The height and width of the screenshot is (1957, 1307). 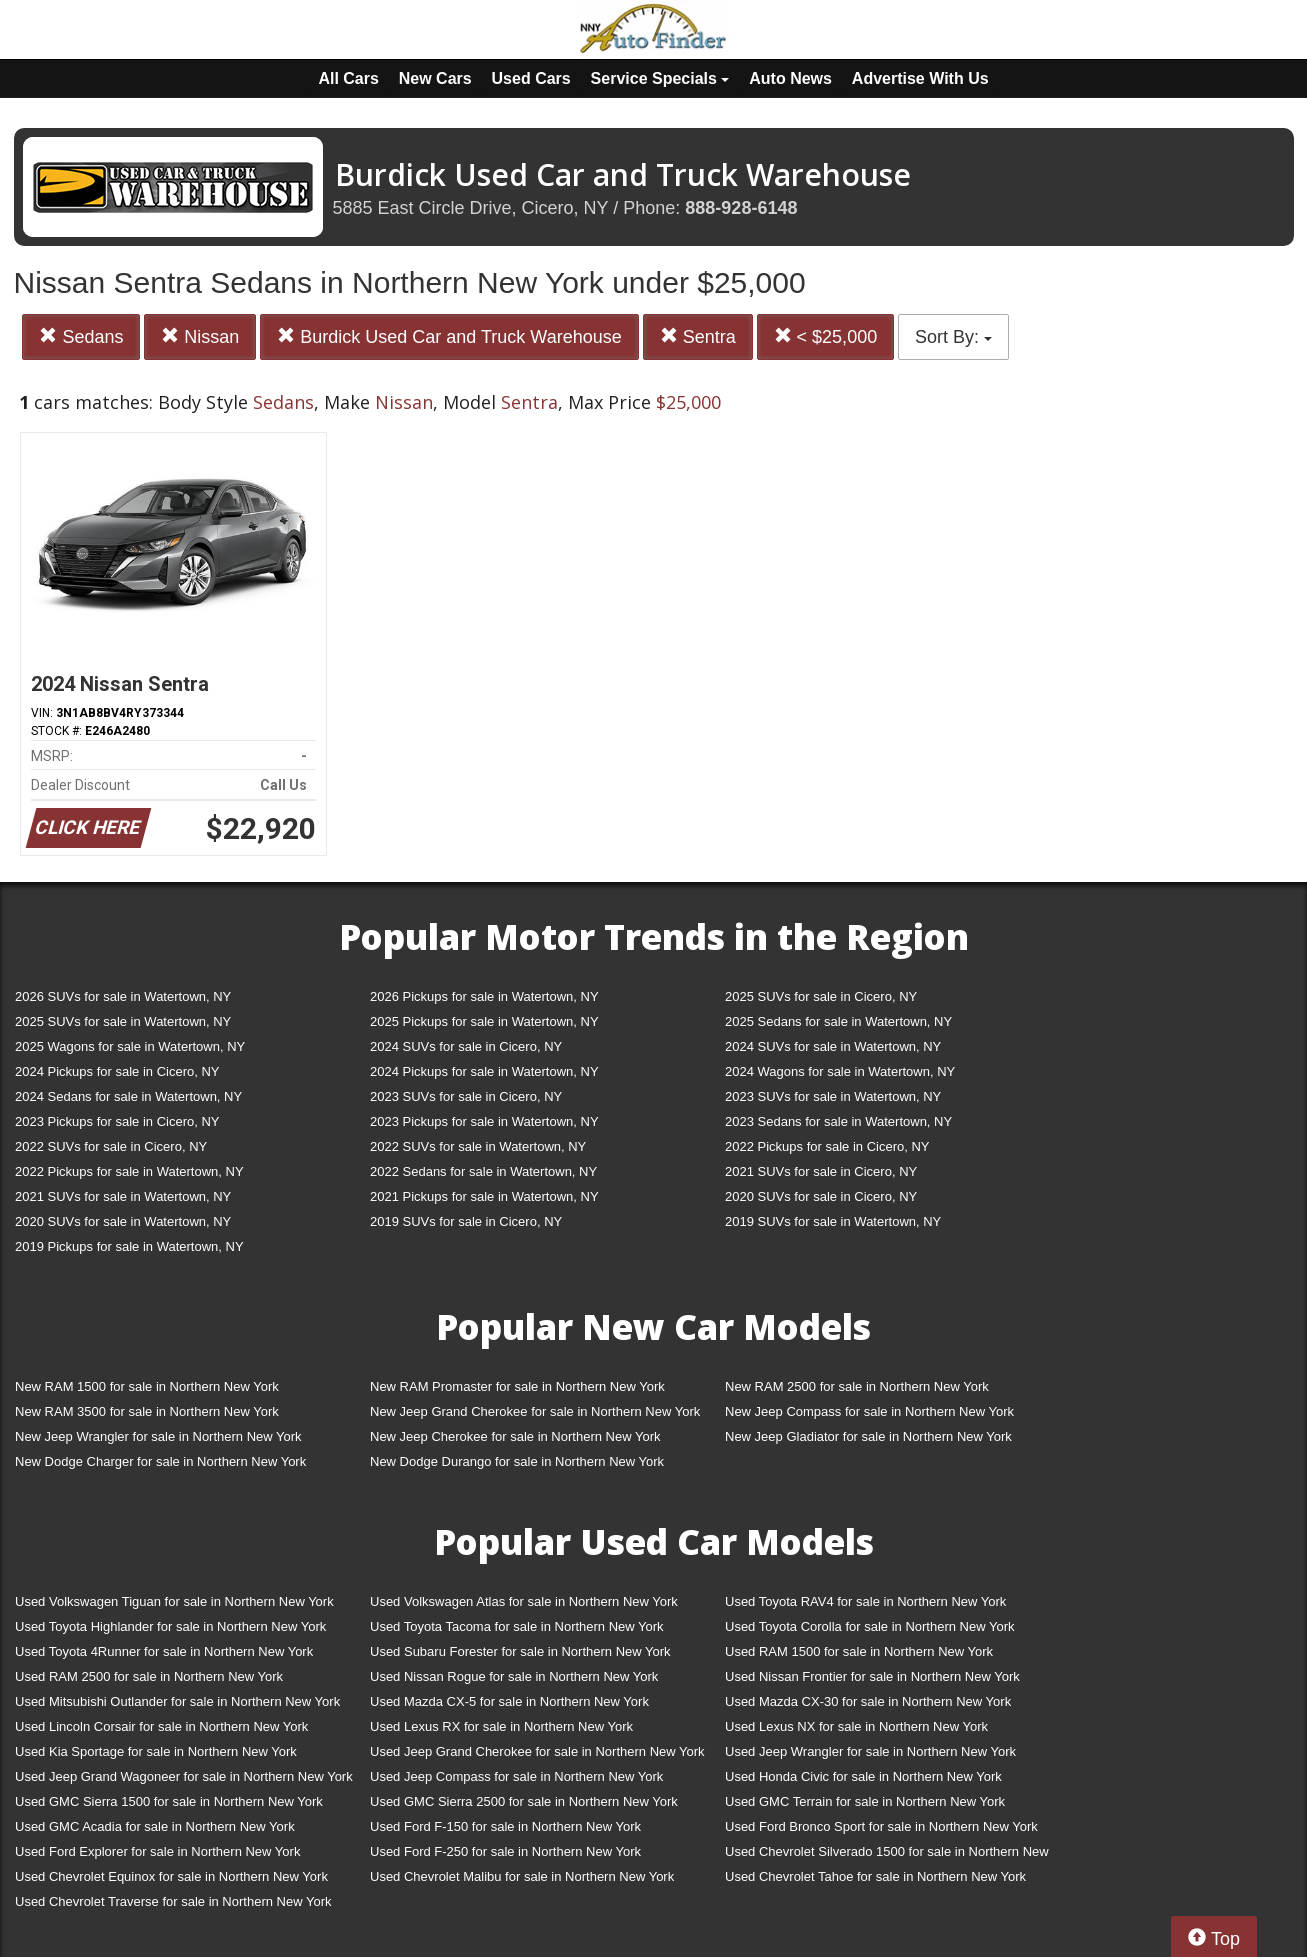 I want to click on Used Mitsubishi Outlander for sale in Northern New York, so click(x=177, y=1701).